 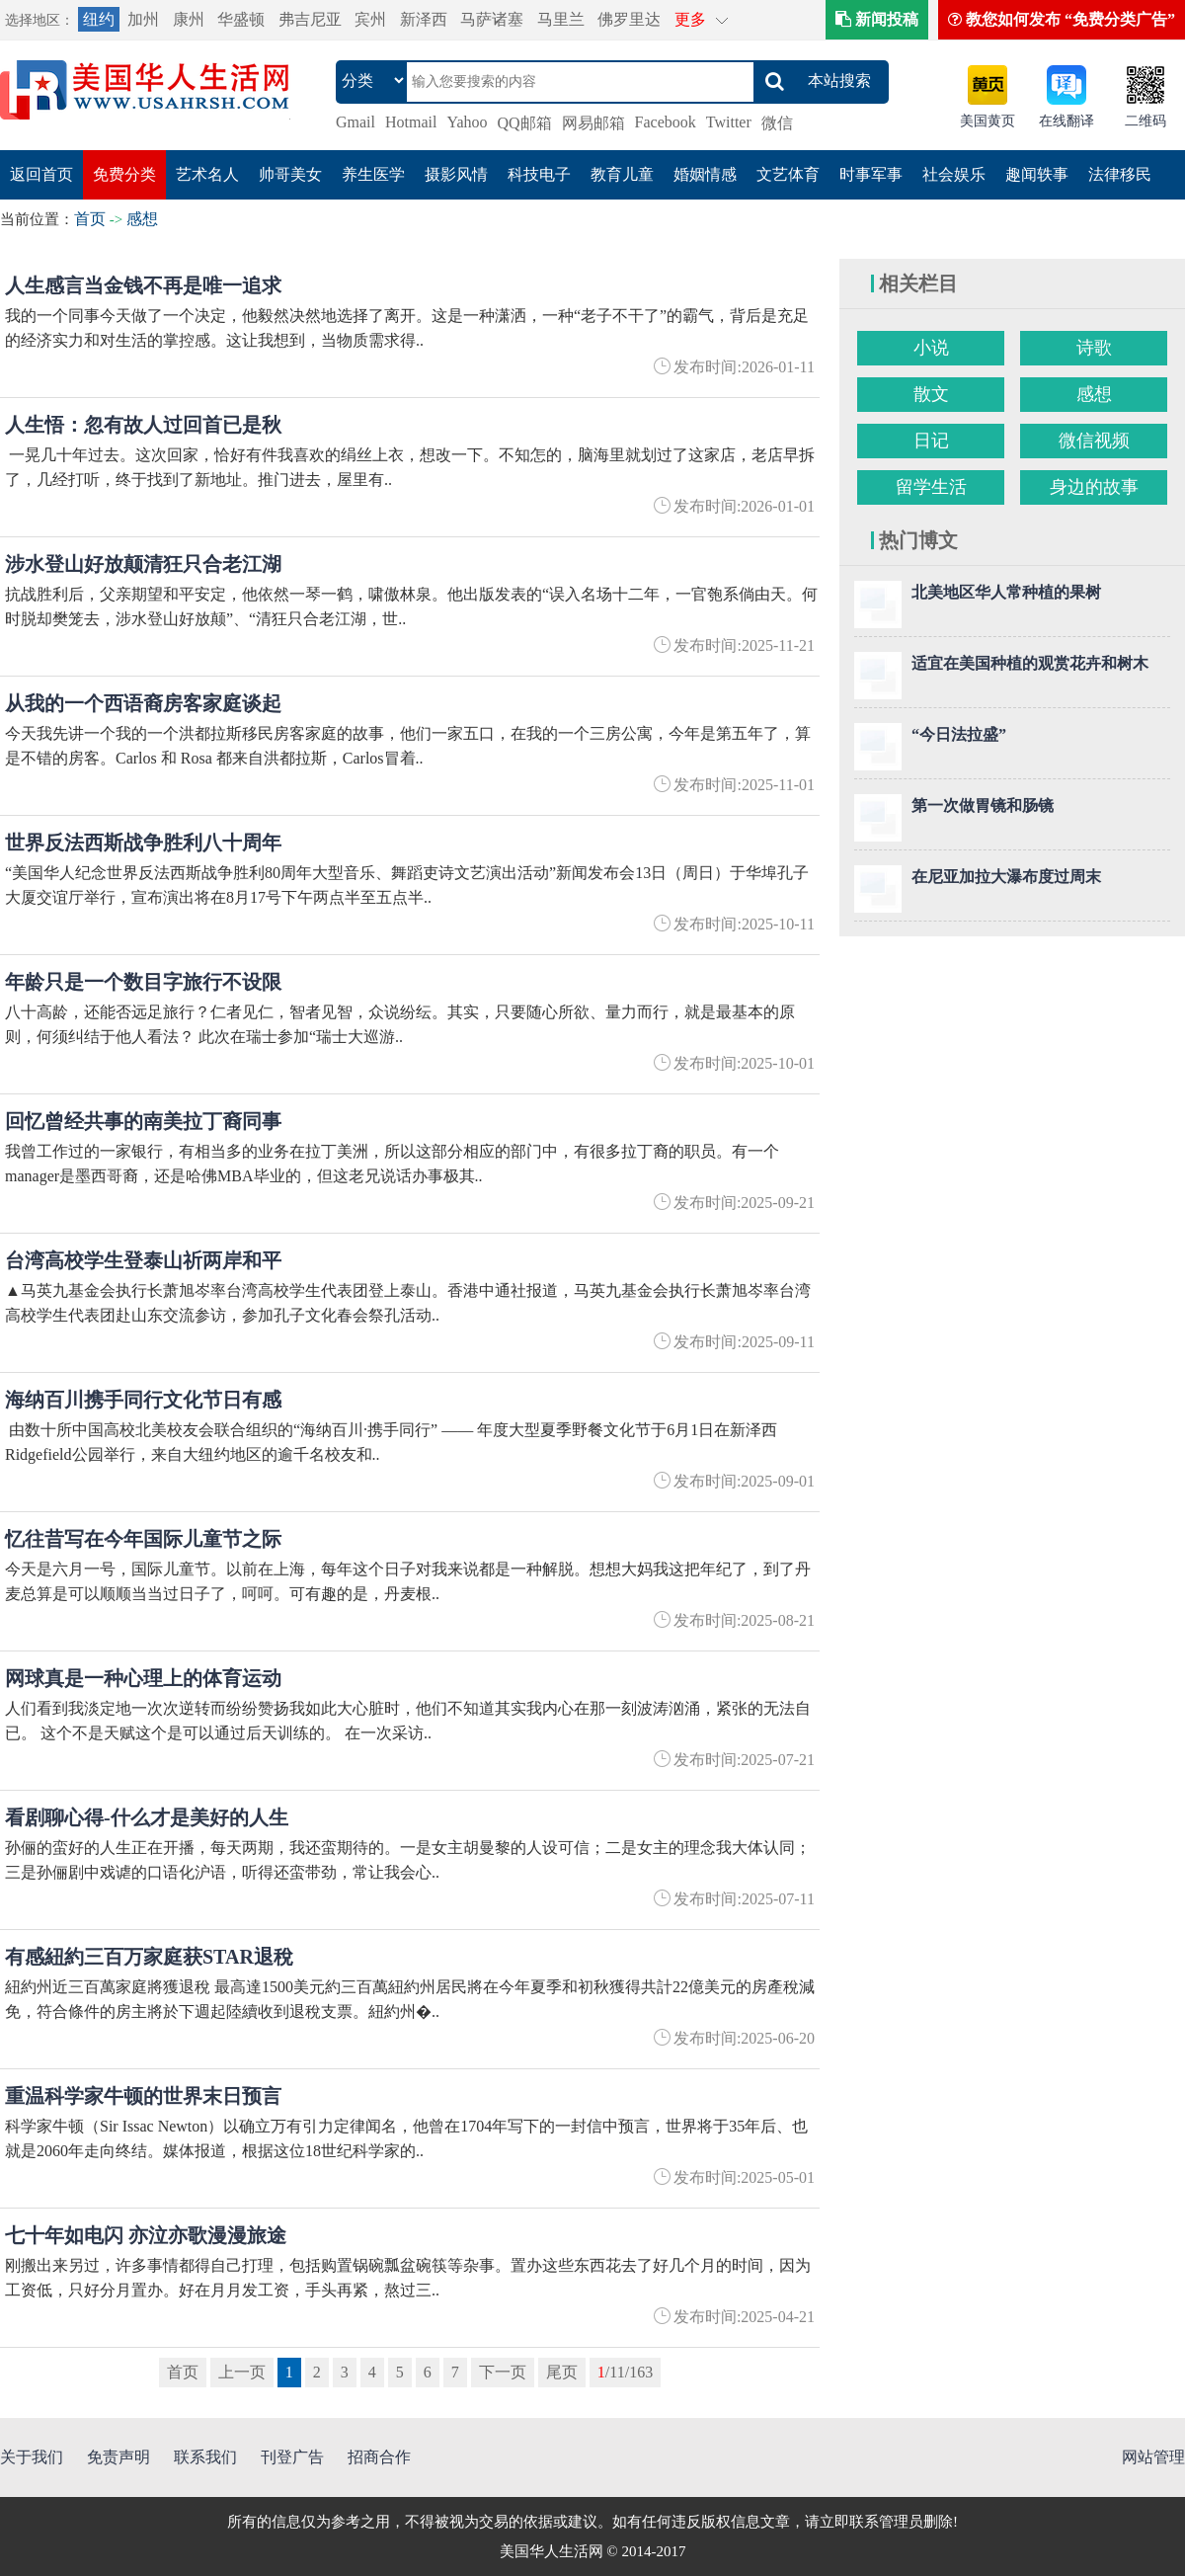 What do you see at coordinates (145, 2235) in the screenshot?
I see `七十年如电闪 亦泣亦歌漫漫旅途` at bounding box center [145, 2235].